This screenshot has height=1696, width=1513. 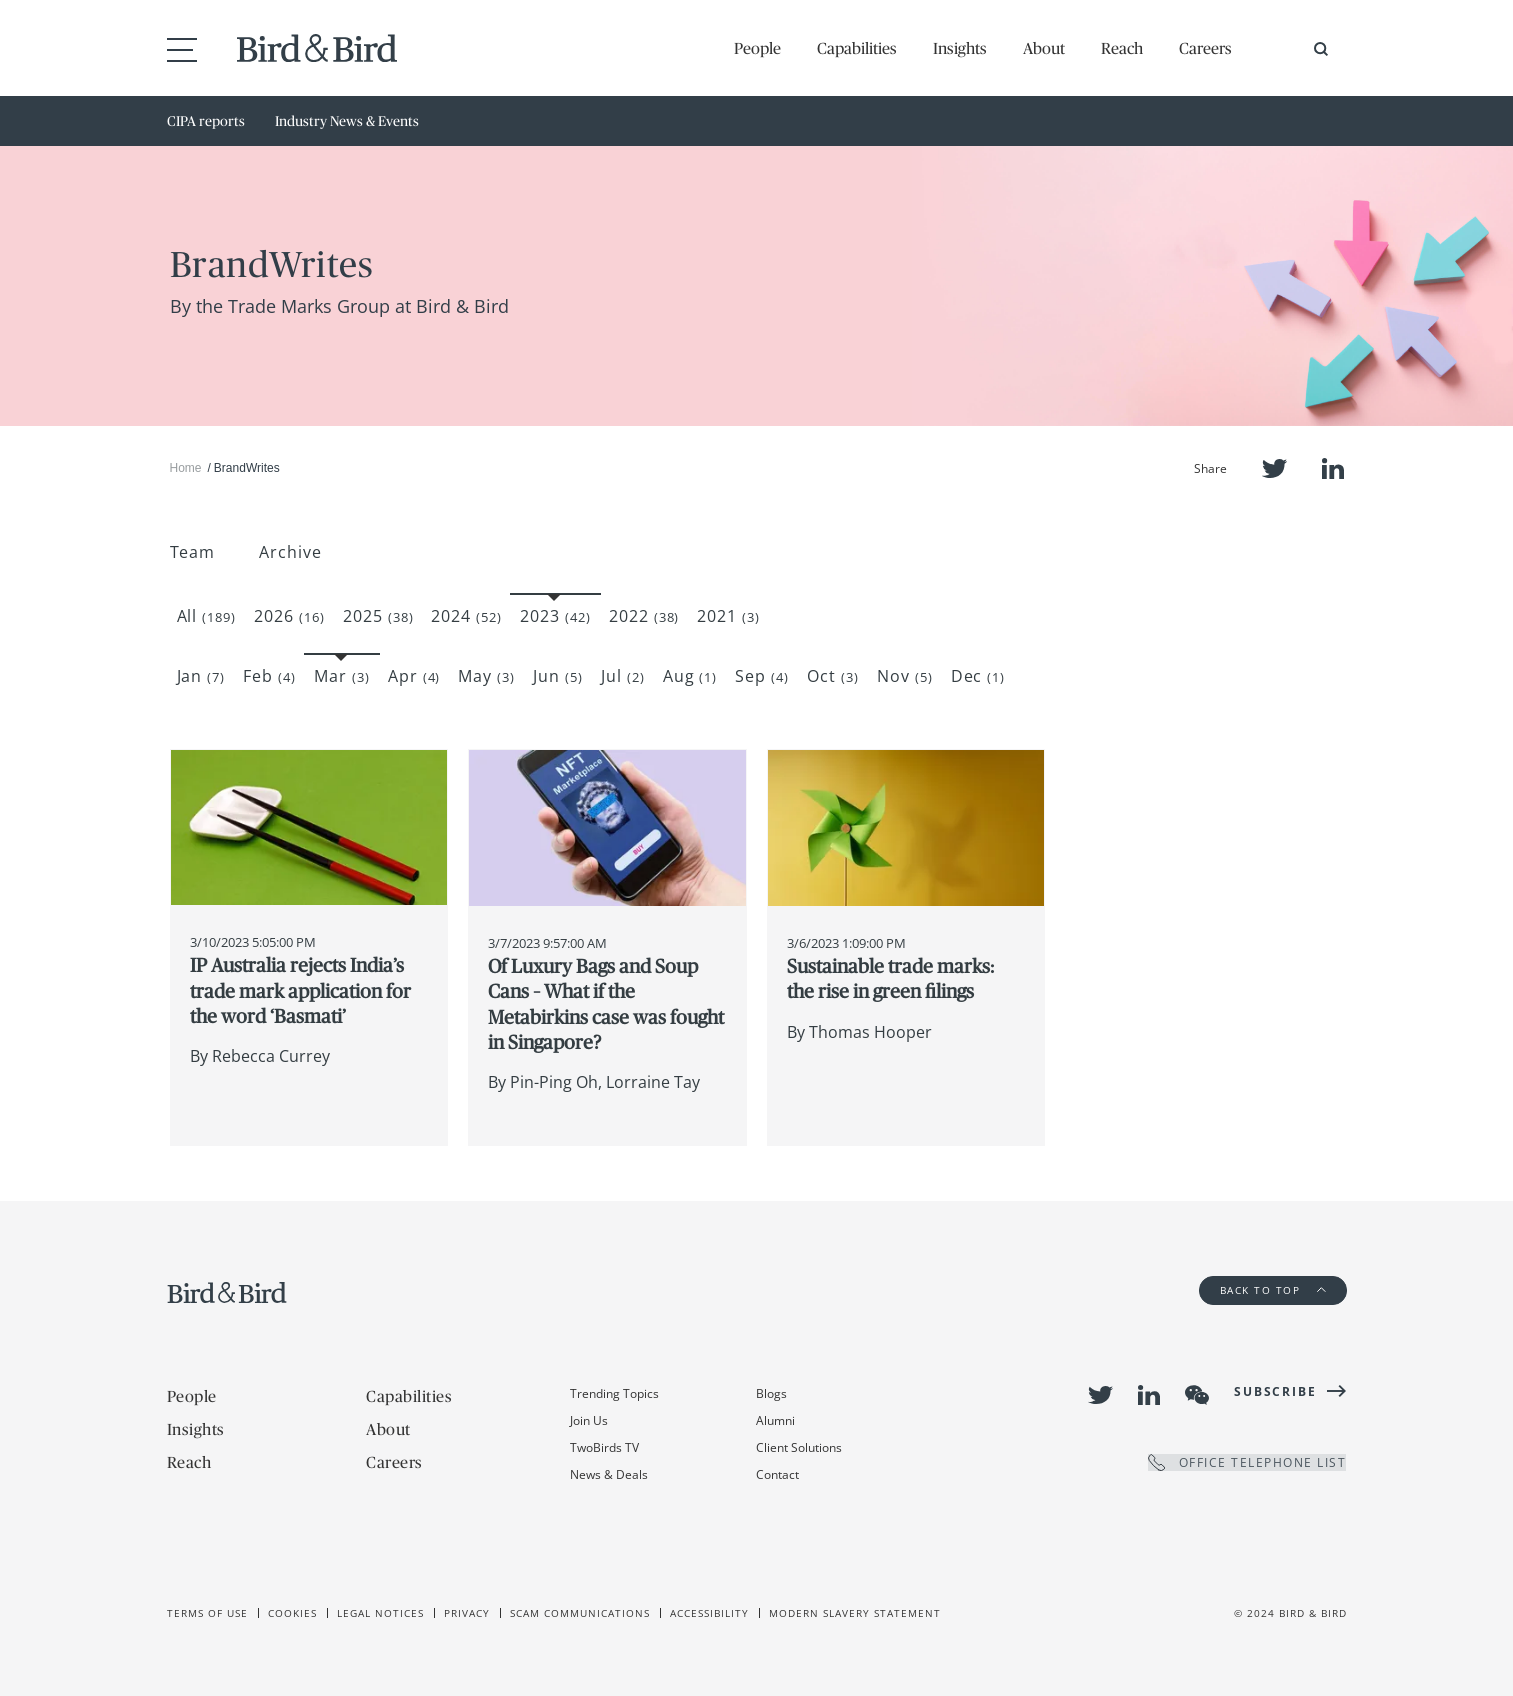 I want to click on WeChat, so click(x=1197, y=1395).